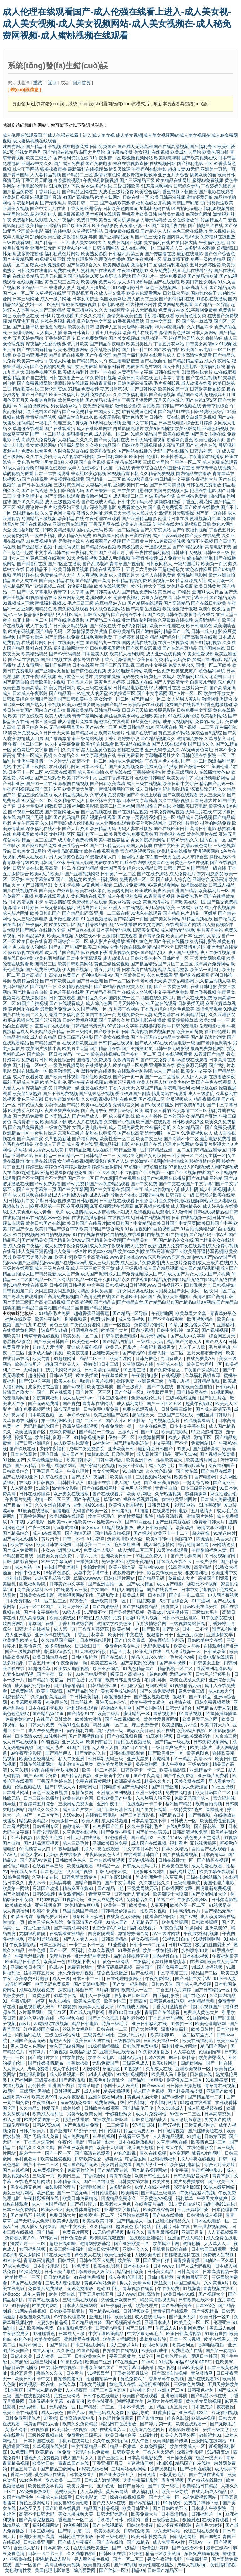  I want to click on 国产片av, so click(76, 2412).